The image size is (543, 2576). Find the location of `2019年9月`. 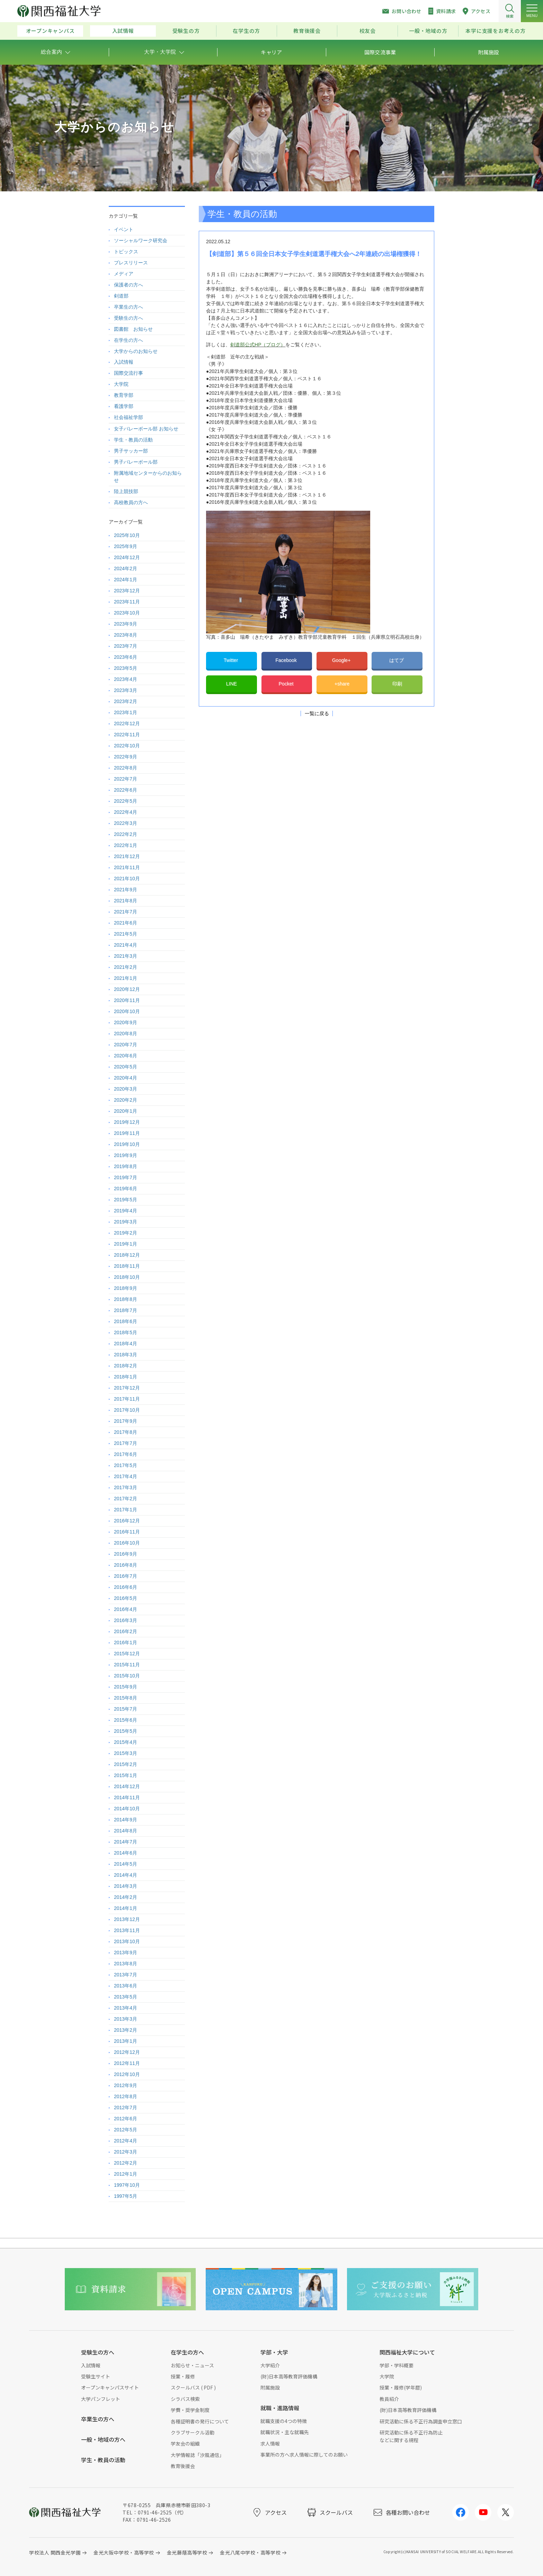

2019年9月 is located at coordinates (125, 1155).